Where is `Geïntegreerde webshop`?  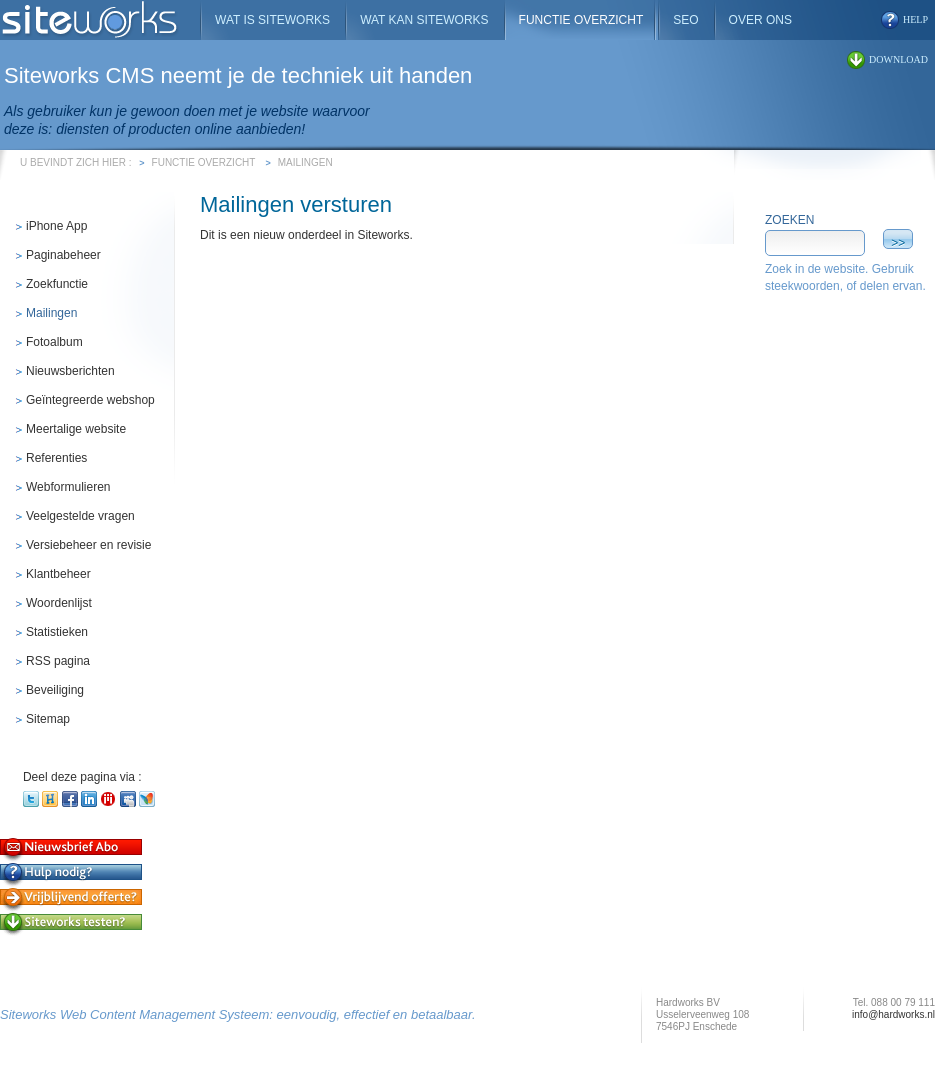 Geïntegreerde webshop is located at coordinates (90, 400).